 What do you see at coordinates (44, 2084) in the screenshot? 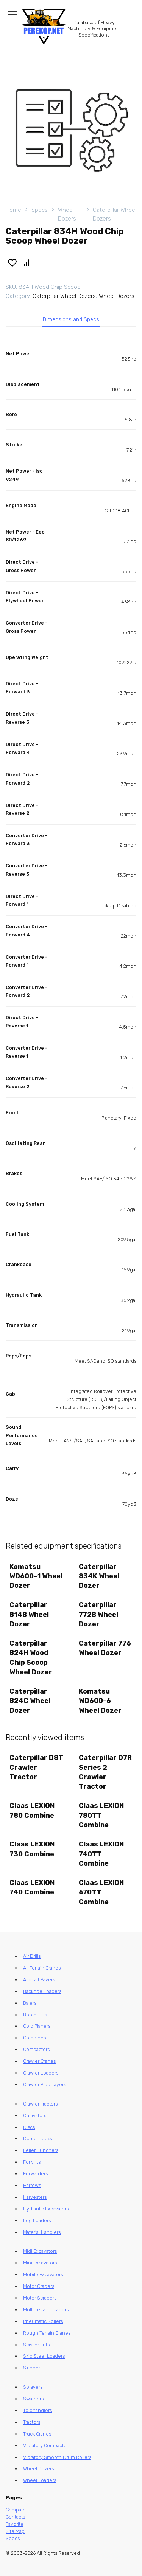
I see `Crawler Pipe Layers` at bounding box center [44, 2084].